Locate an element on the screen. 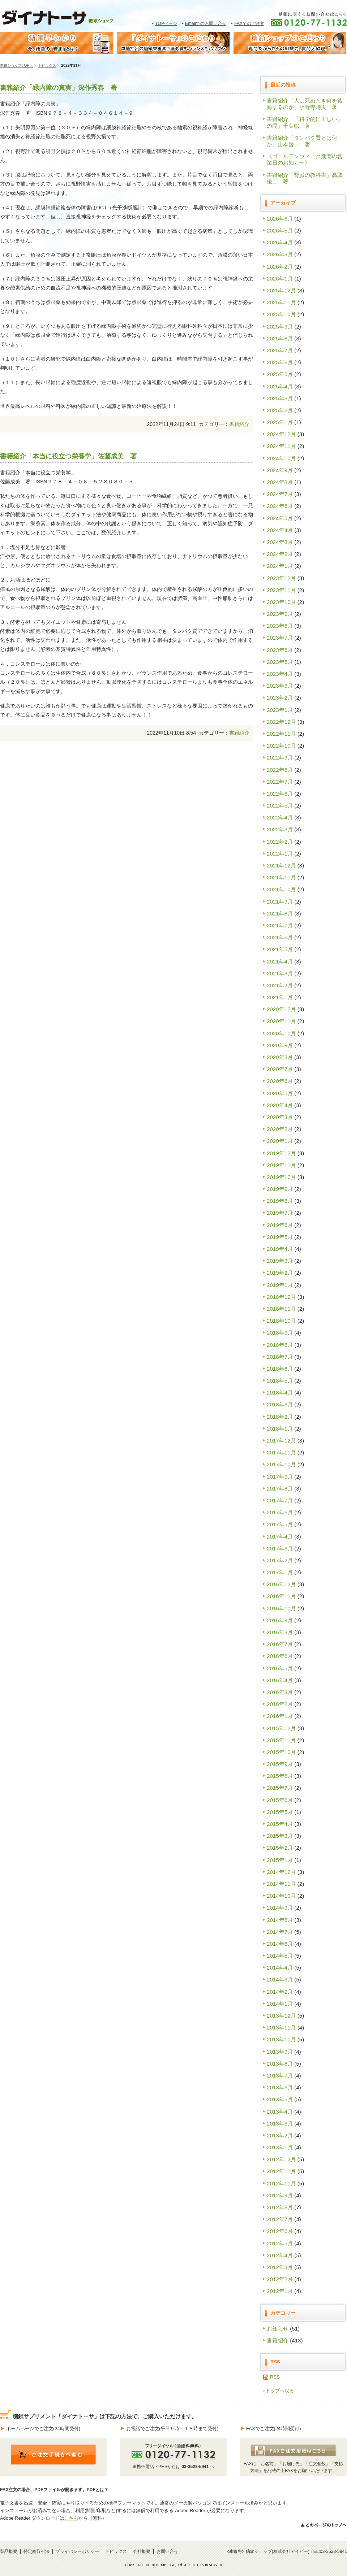 The width and height of the screenshot is (347, 2576). 2018年8月 is located at coordinates (280, 1345).